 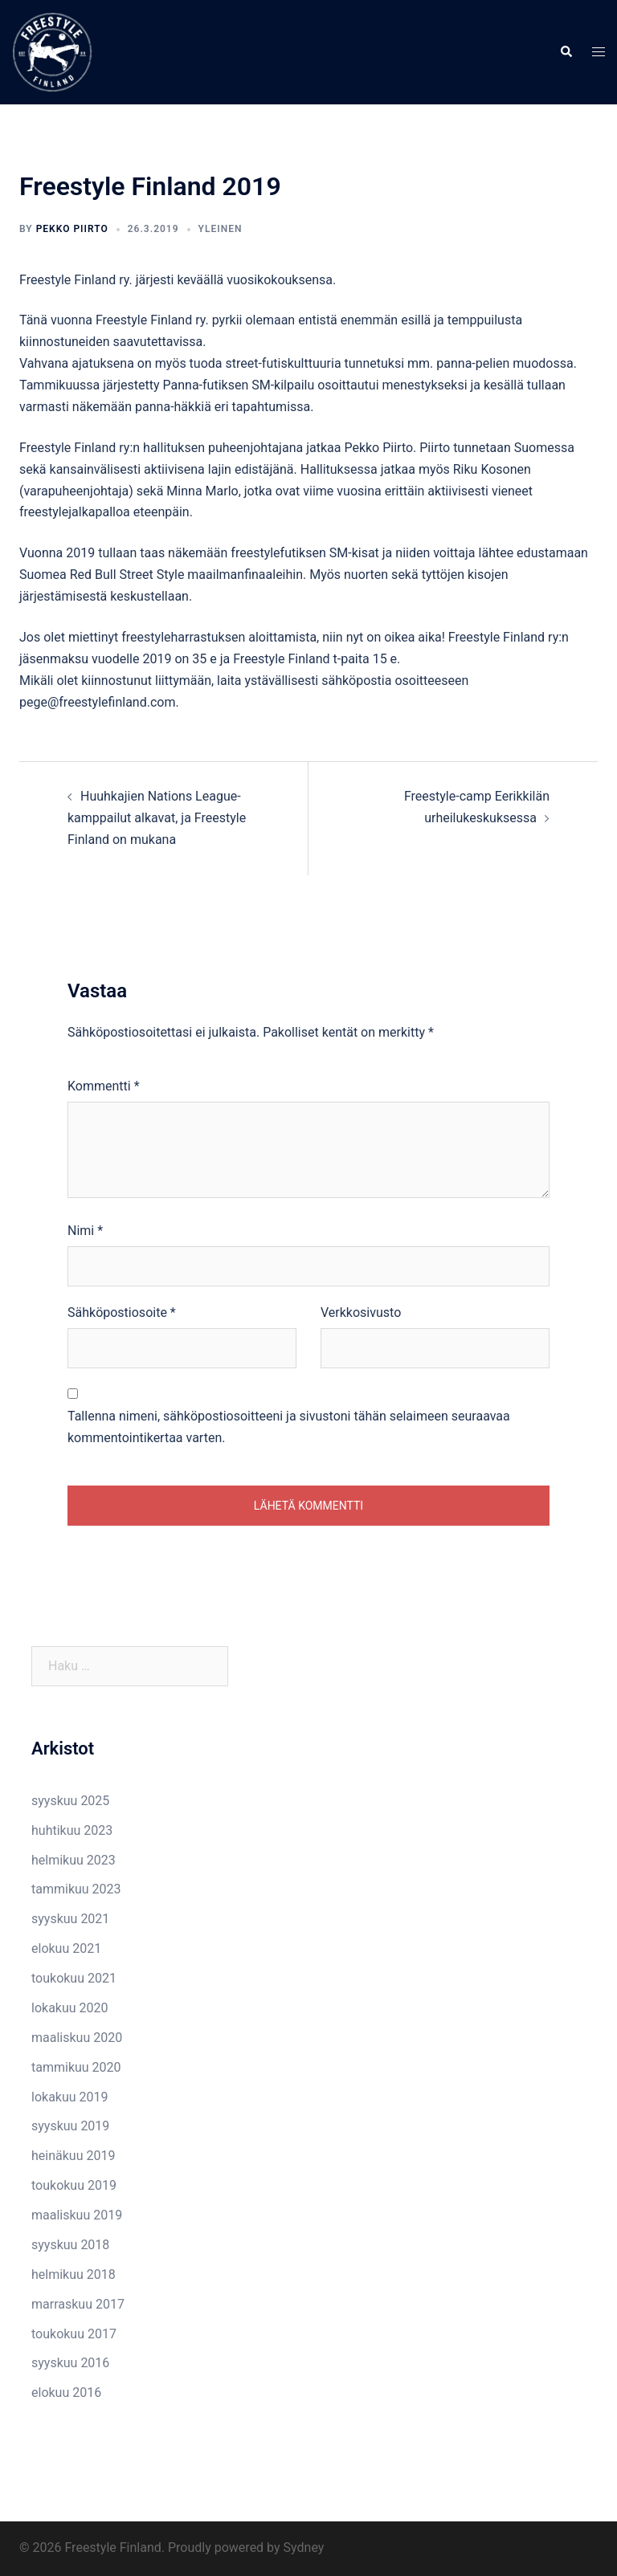 I want to click on Sähköpostiosoite, so click(x=121, y=1312).